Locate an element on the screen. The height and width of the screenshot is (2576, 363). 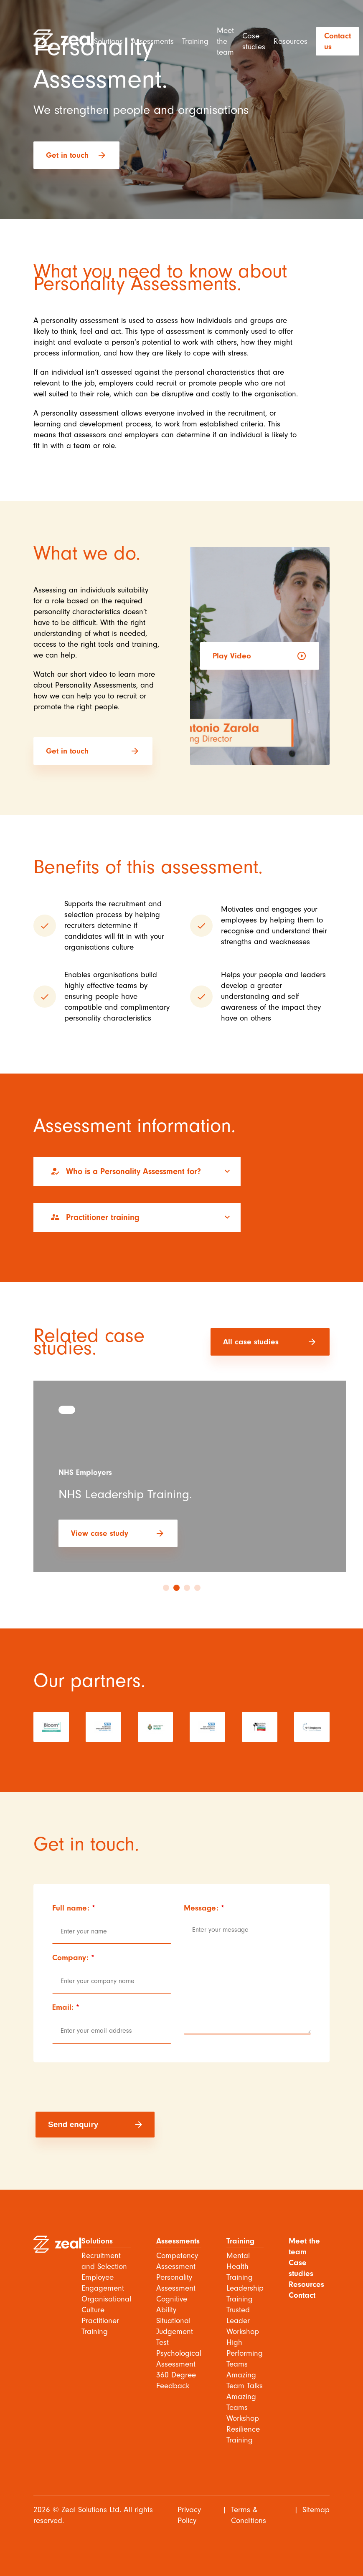
Contact us is located at coordinates (337, 41).